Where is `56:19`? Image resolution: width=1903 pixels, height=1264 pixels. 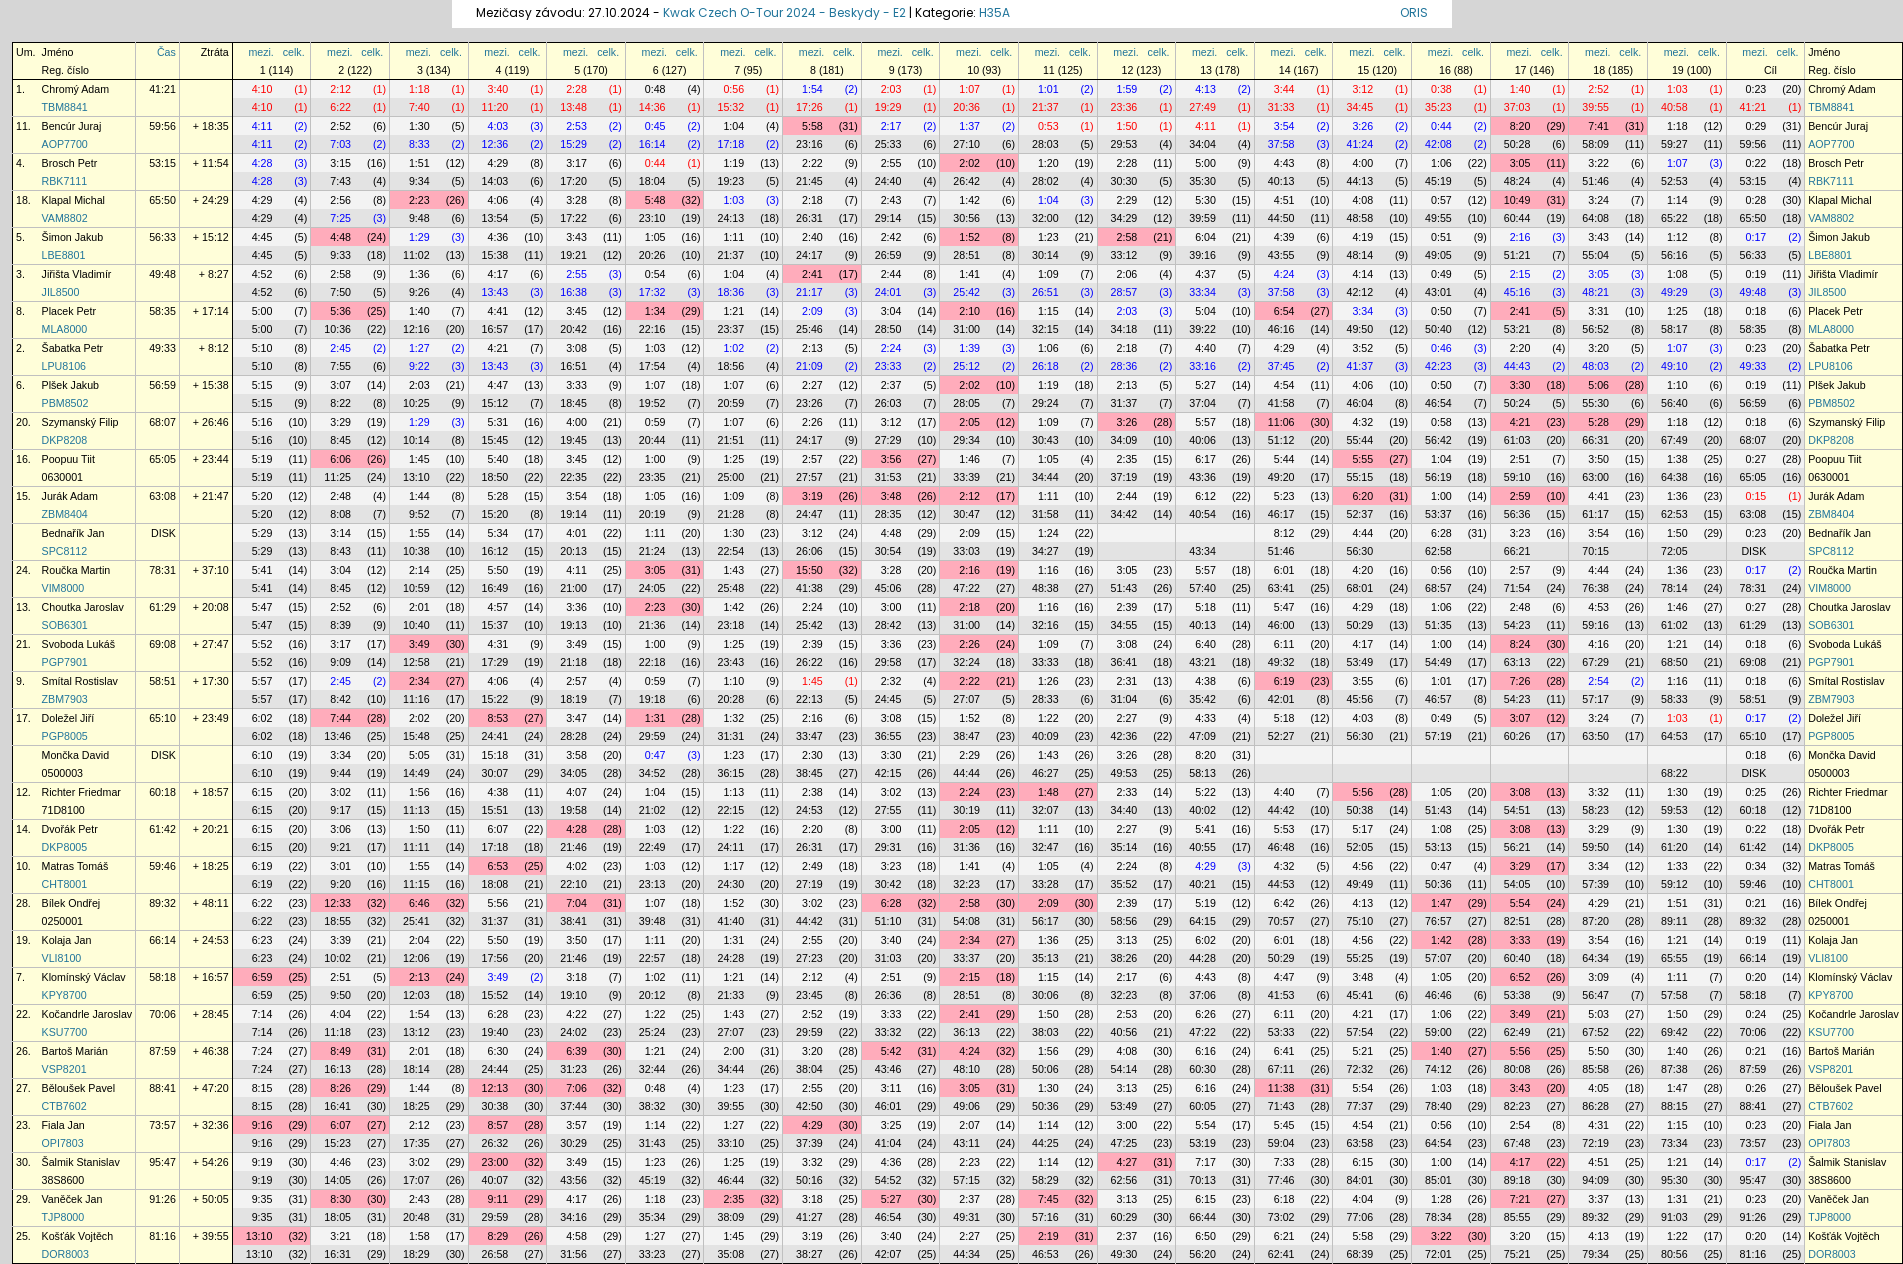
56:19 is located at coordinates (1438, 477).